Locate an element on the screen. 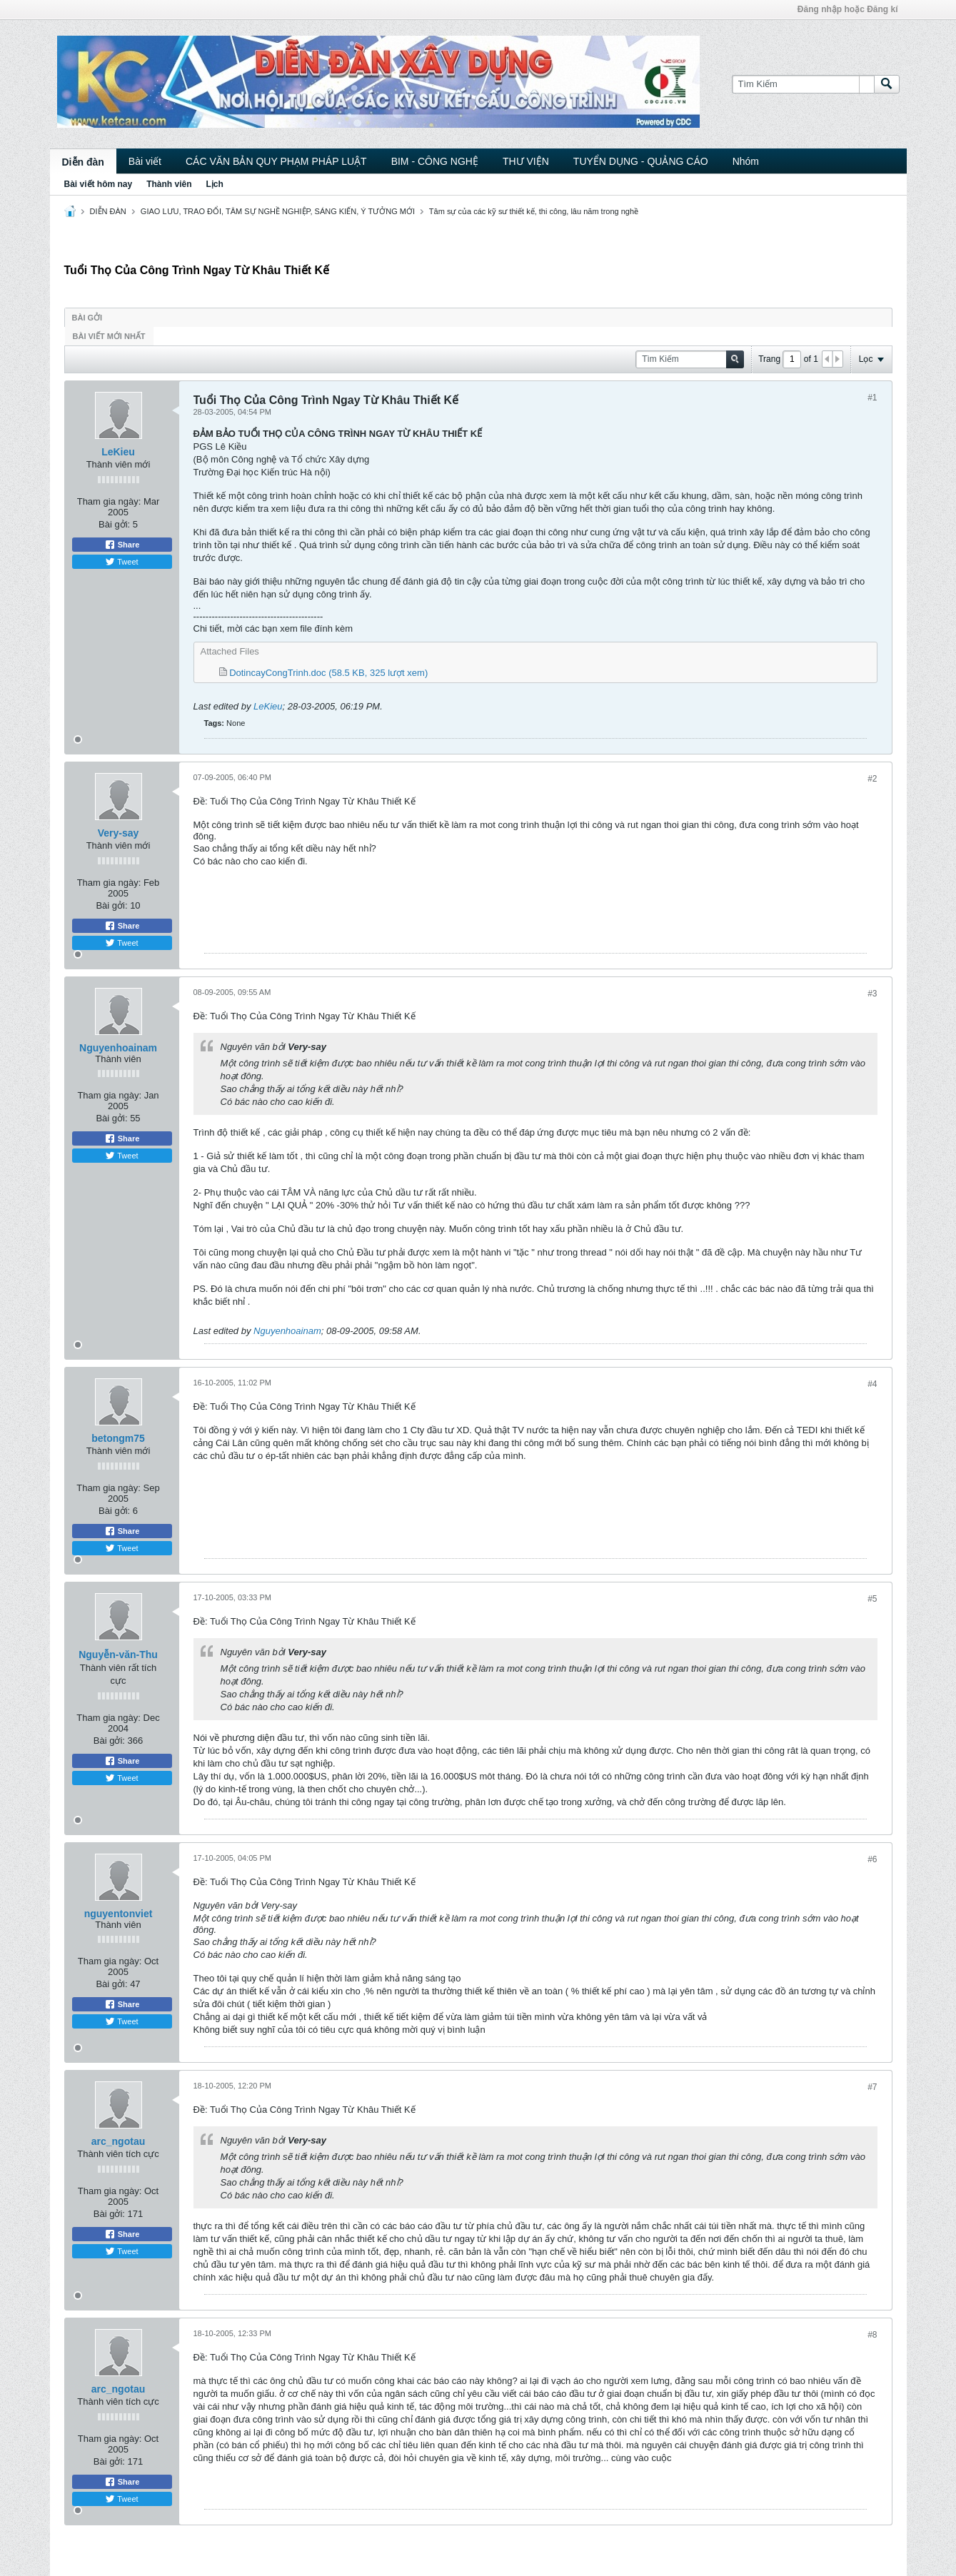 The width and height of the screenshot is (956, 2576). #5 is located at coordinates (872, 1599).